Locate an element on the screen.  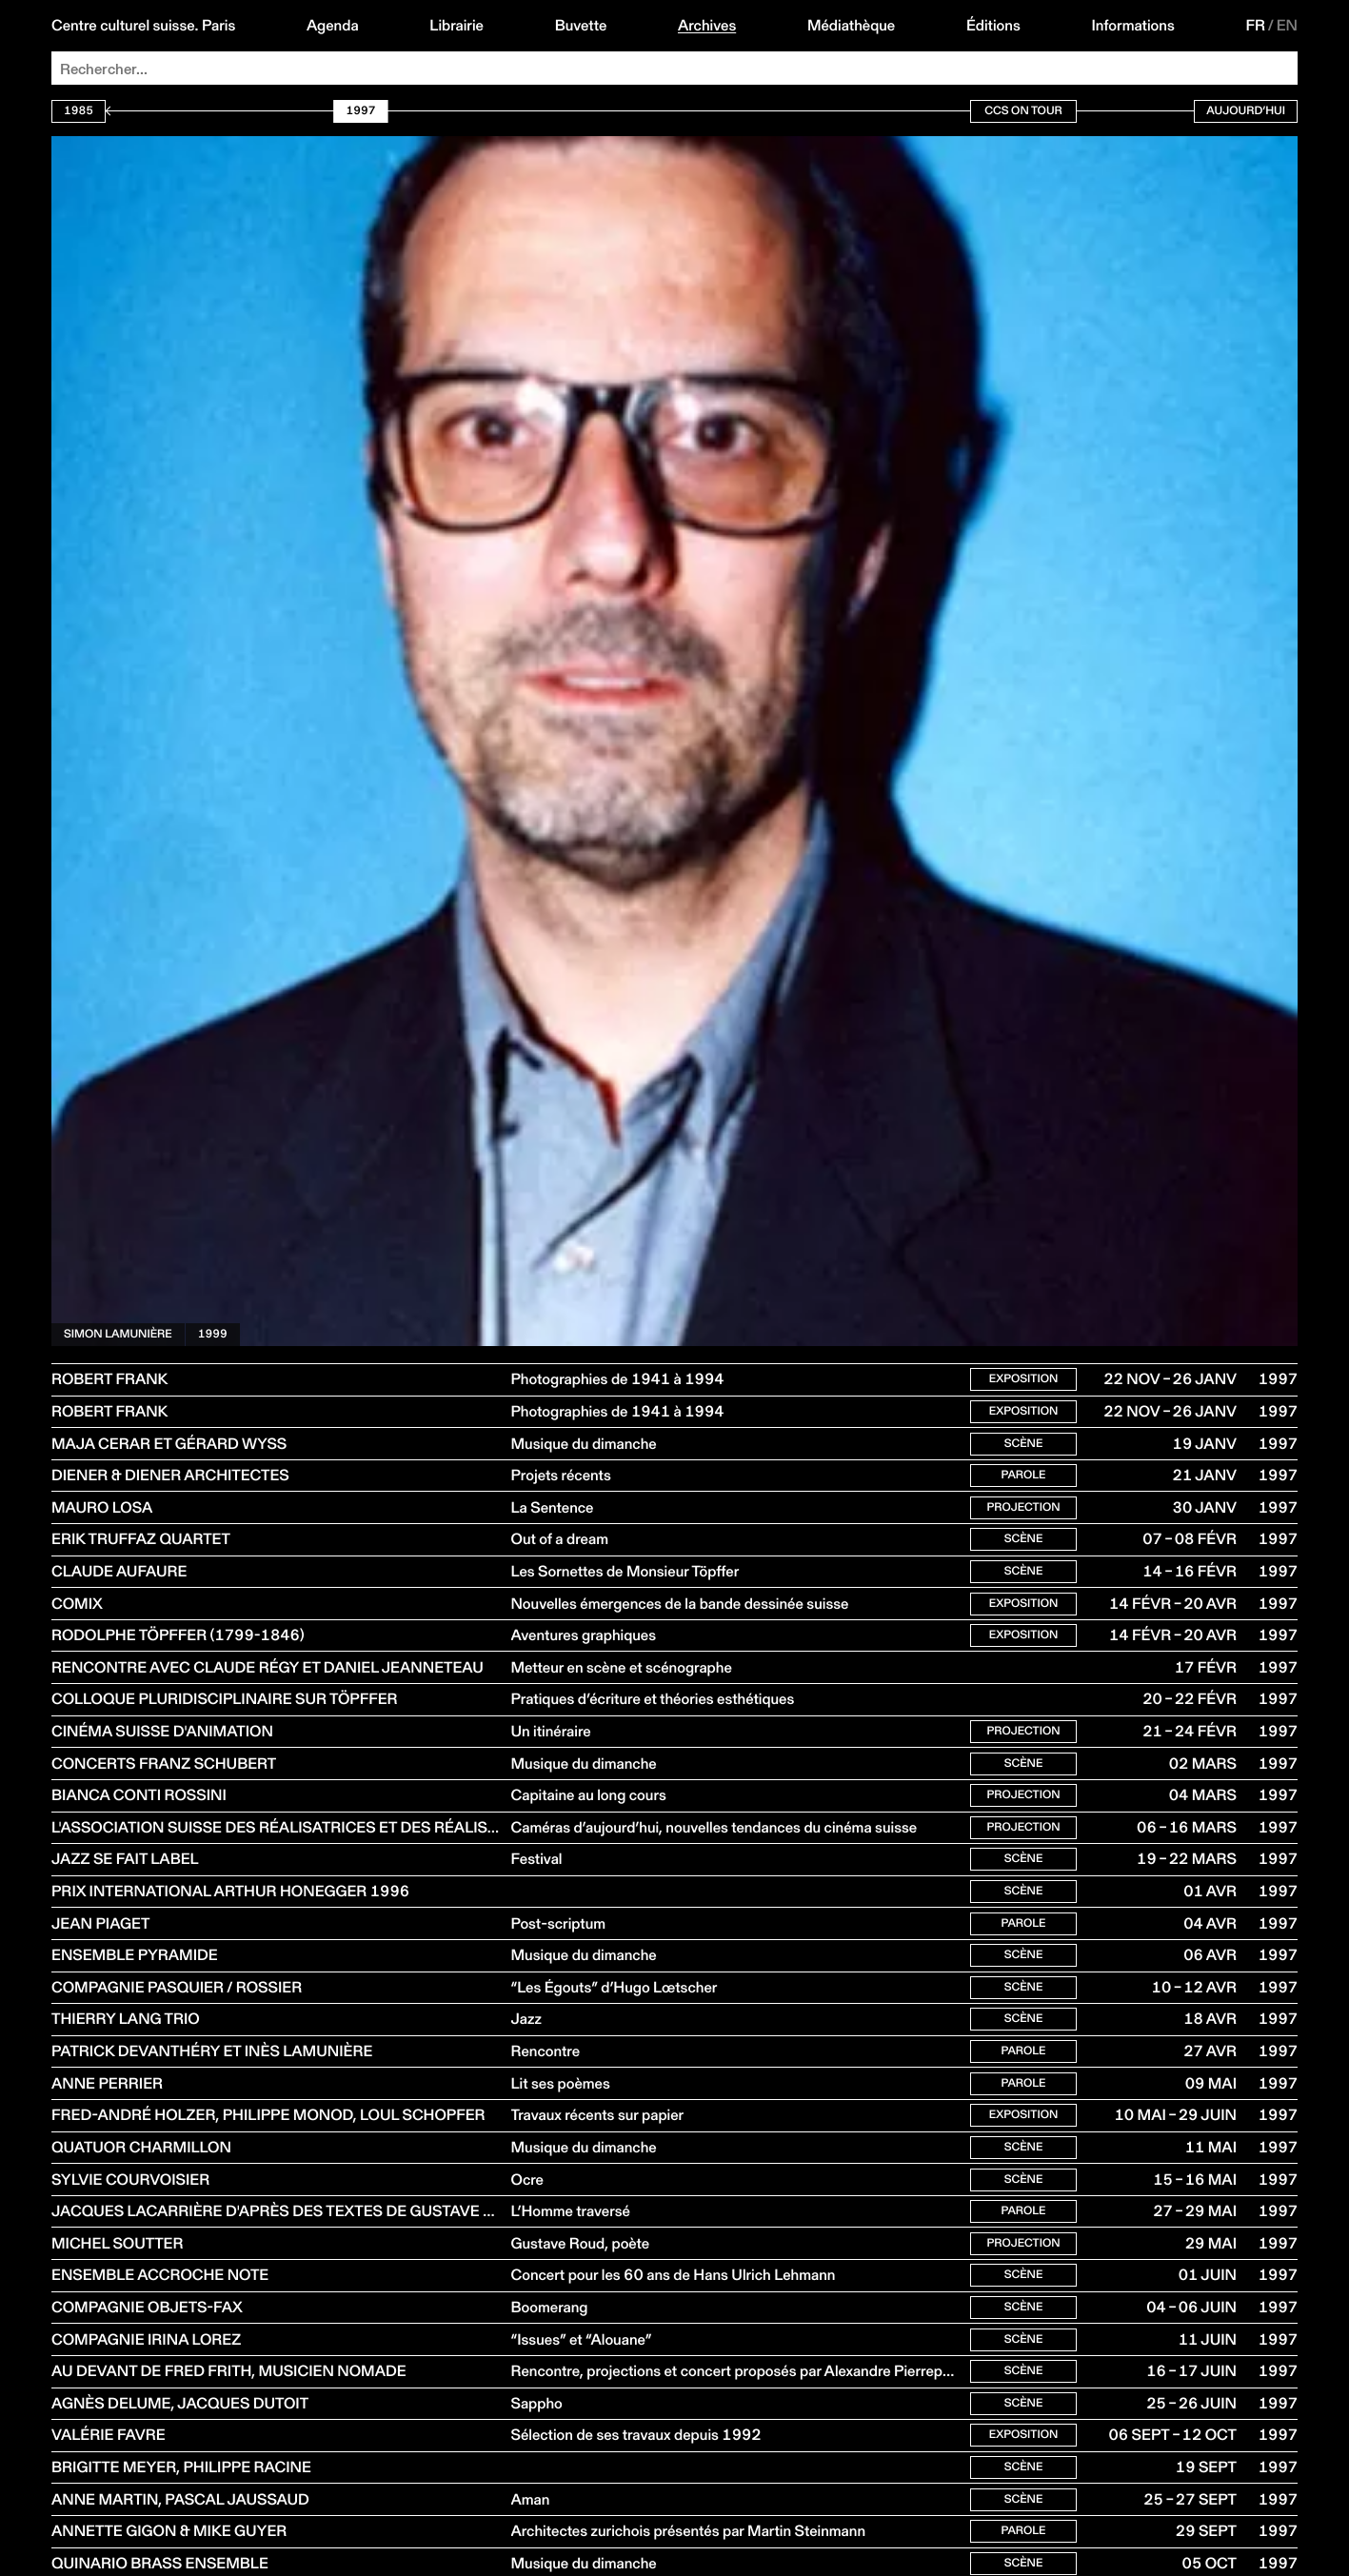
Librairie is located at coordinates (456, 25).